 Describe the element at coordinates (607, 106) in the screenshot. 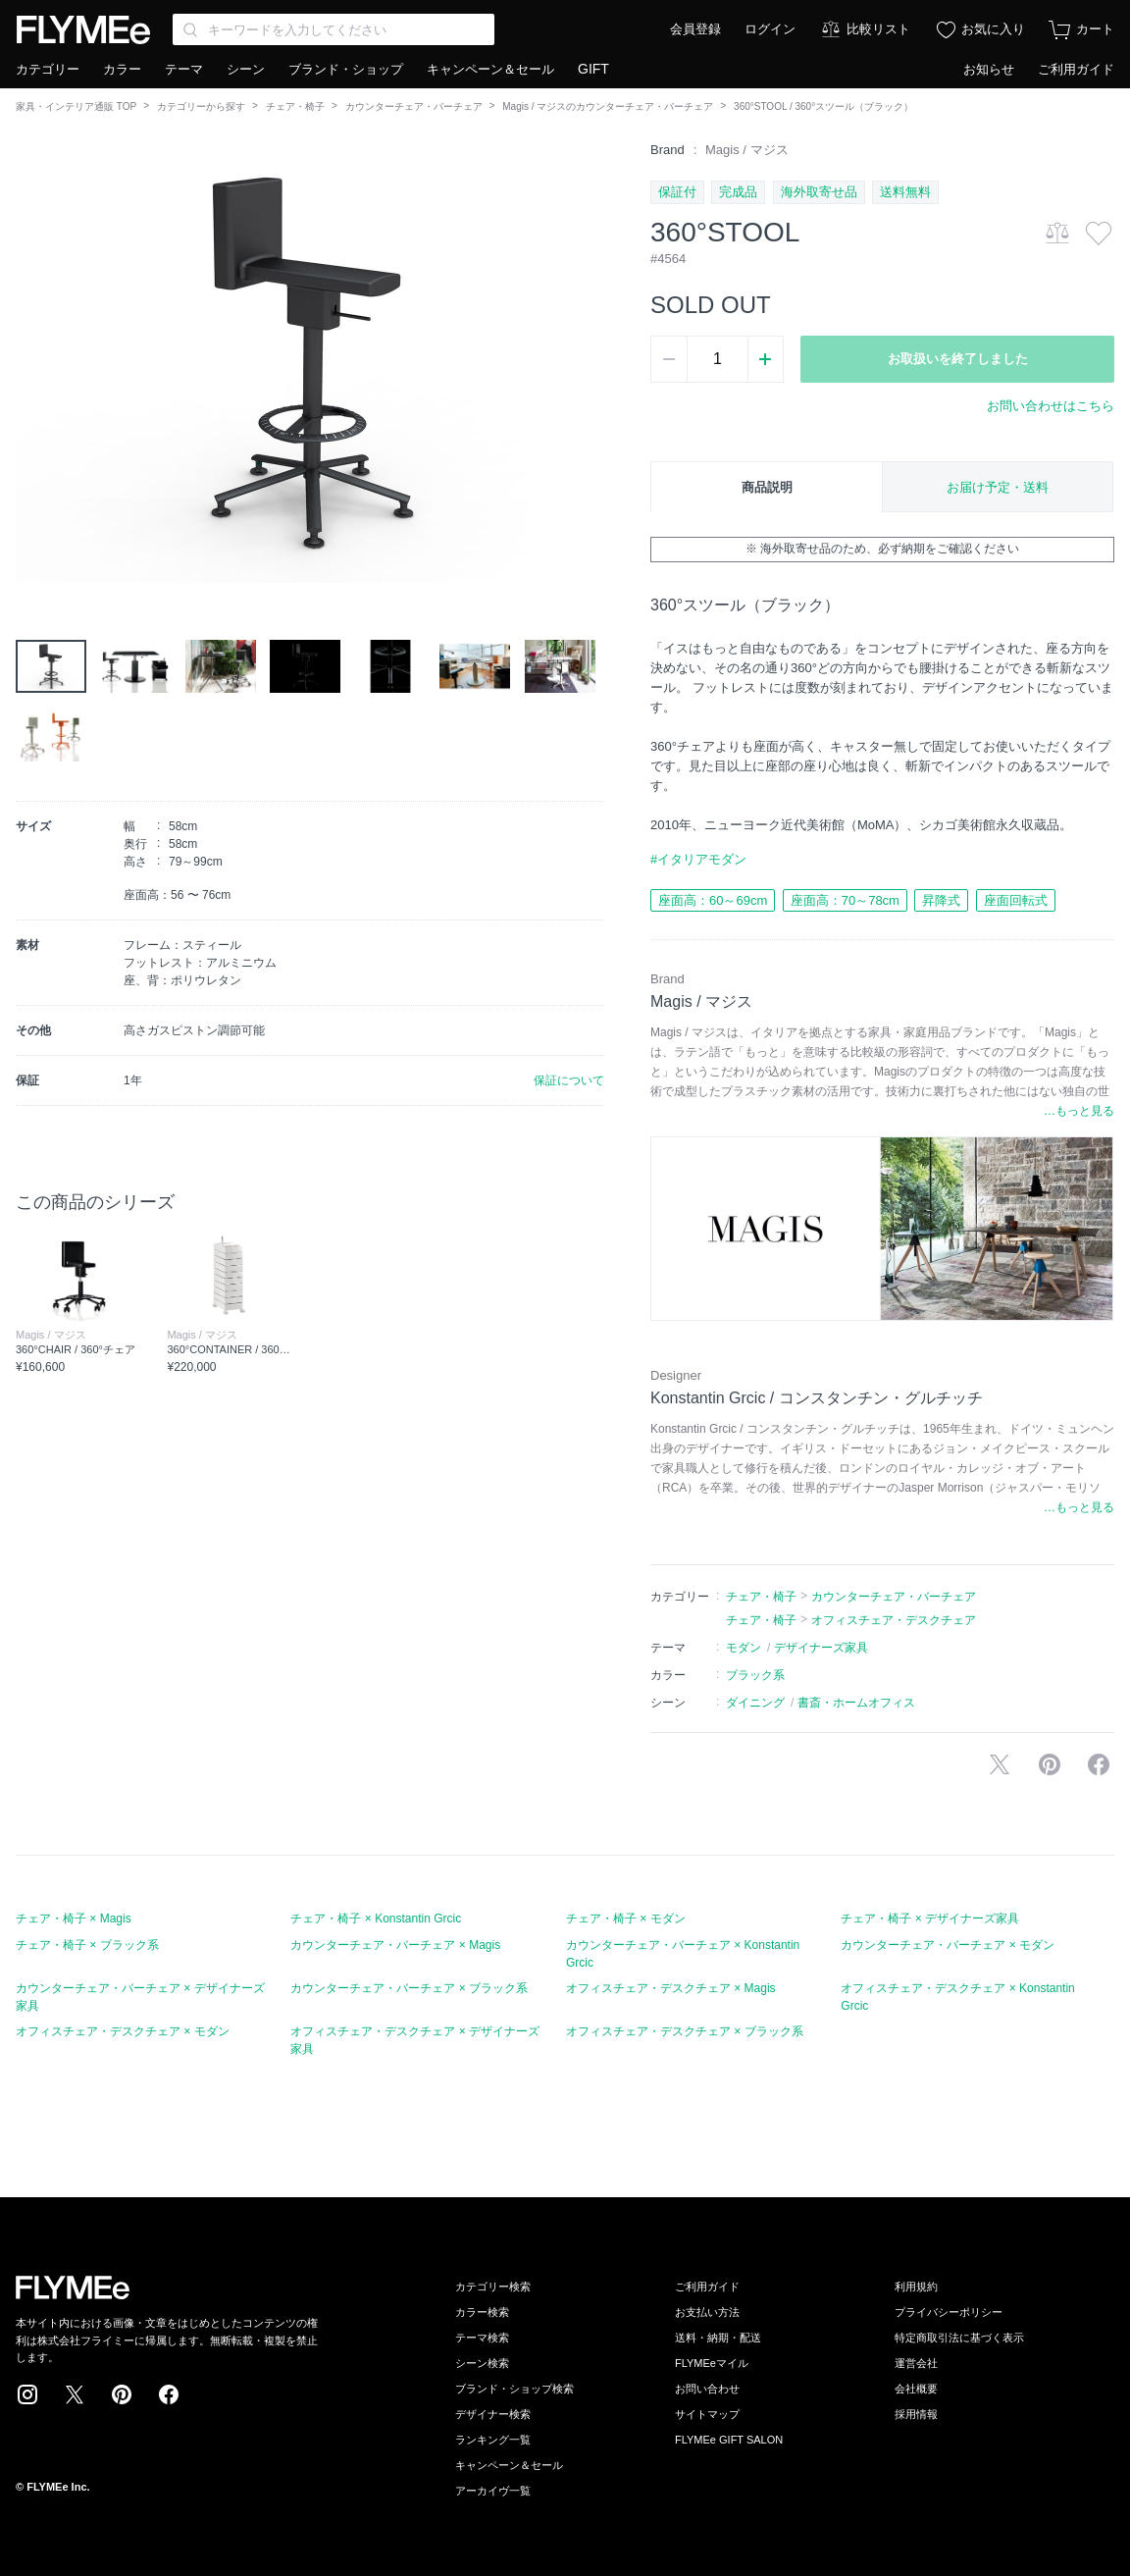

I see `Magis / マジスのカウンターチェア・バーチェア` at that location.